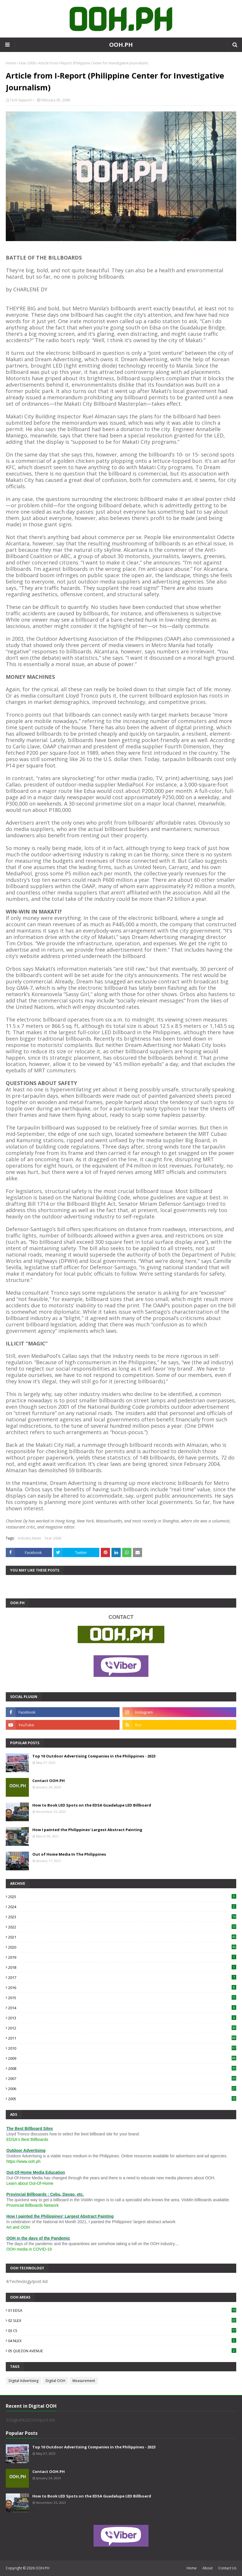 The image size is (242, 2576). I want to click on 05 QUEZON AVENUE, so click(122, 2350).